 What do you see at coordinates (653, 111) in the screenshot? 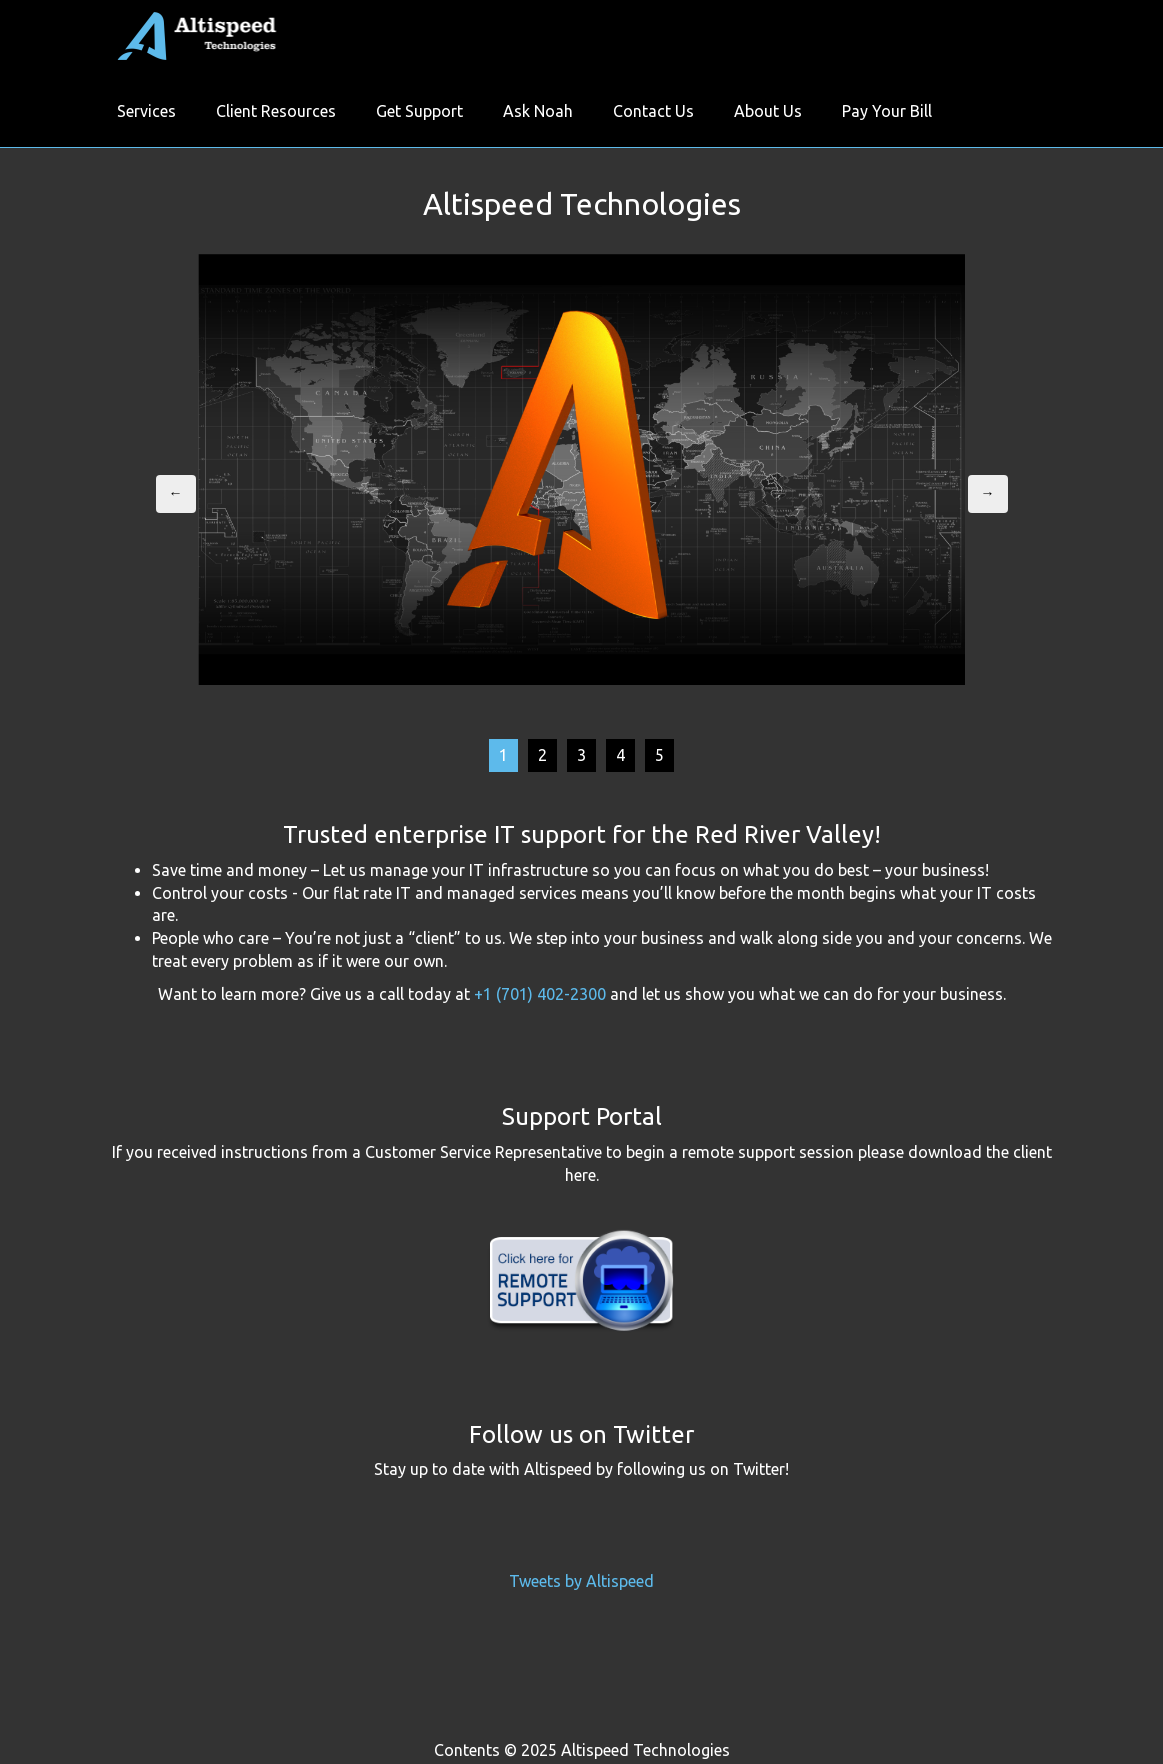
I see `Contact Us` at bounding box center [653, 111].